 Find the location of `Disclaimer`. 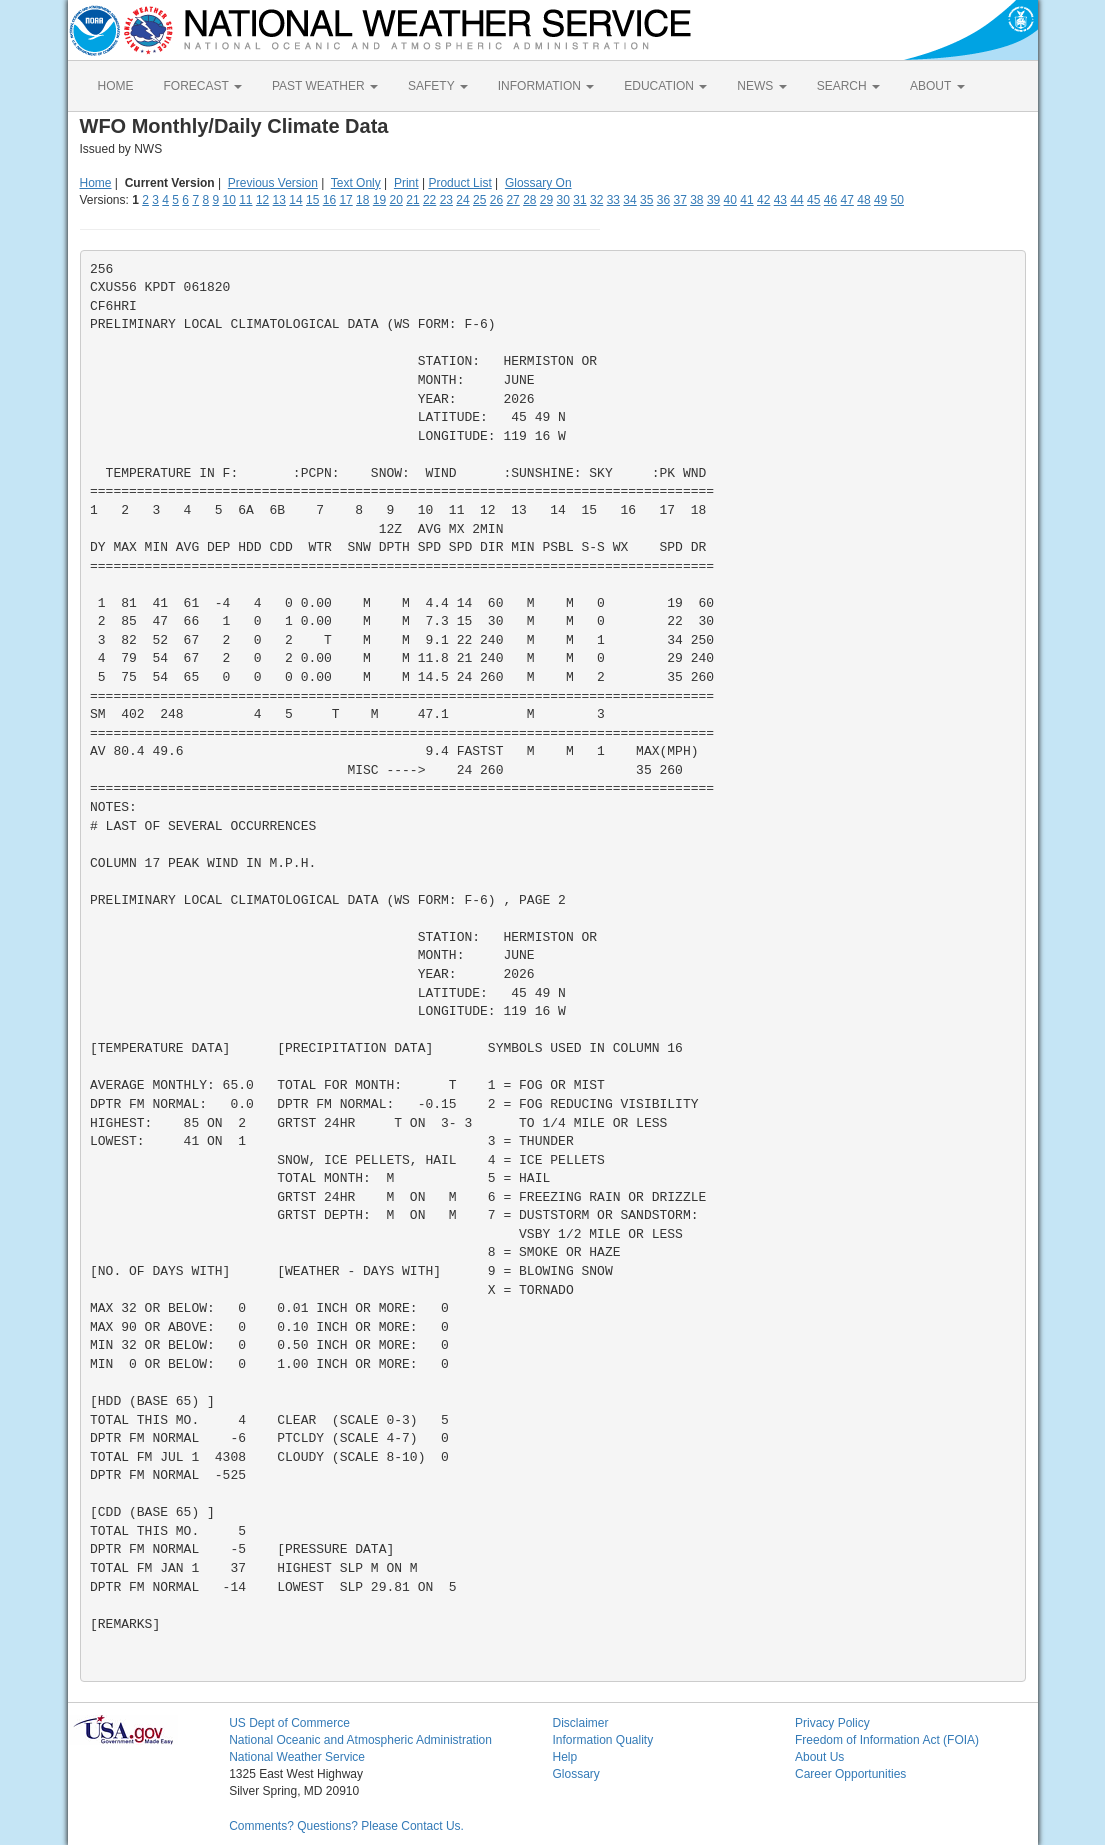

Disclaimer is located at coordinates (580, 1723).